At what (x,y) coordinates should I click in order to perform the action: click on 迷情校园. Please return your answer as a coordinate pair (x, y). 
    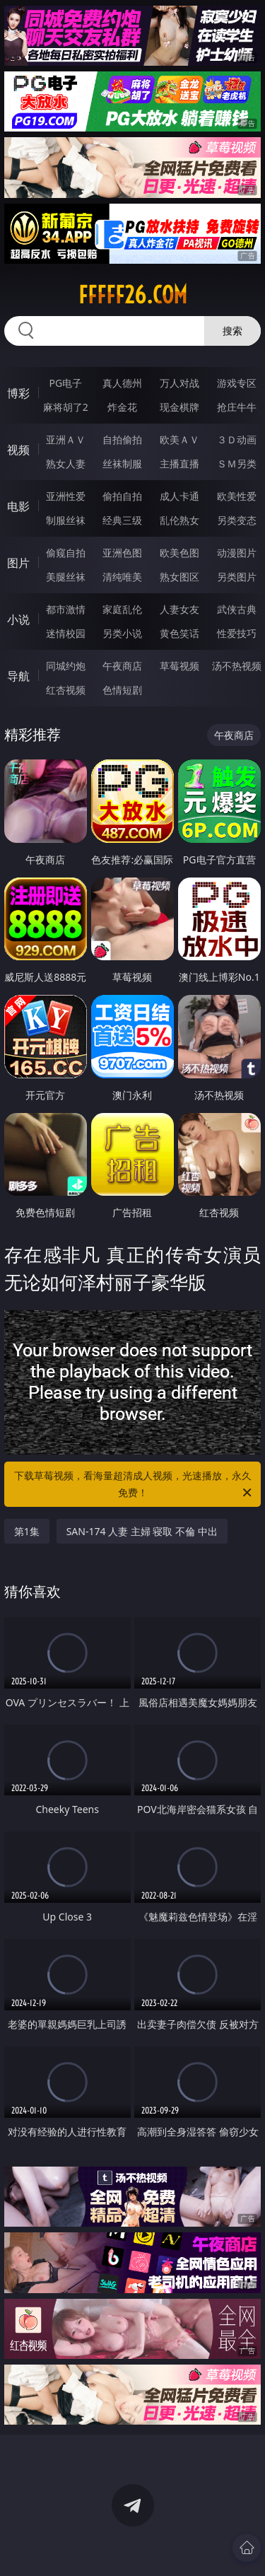
    Looking at the image, I should click on (66, 633).